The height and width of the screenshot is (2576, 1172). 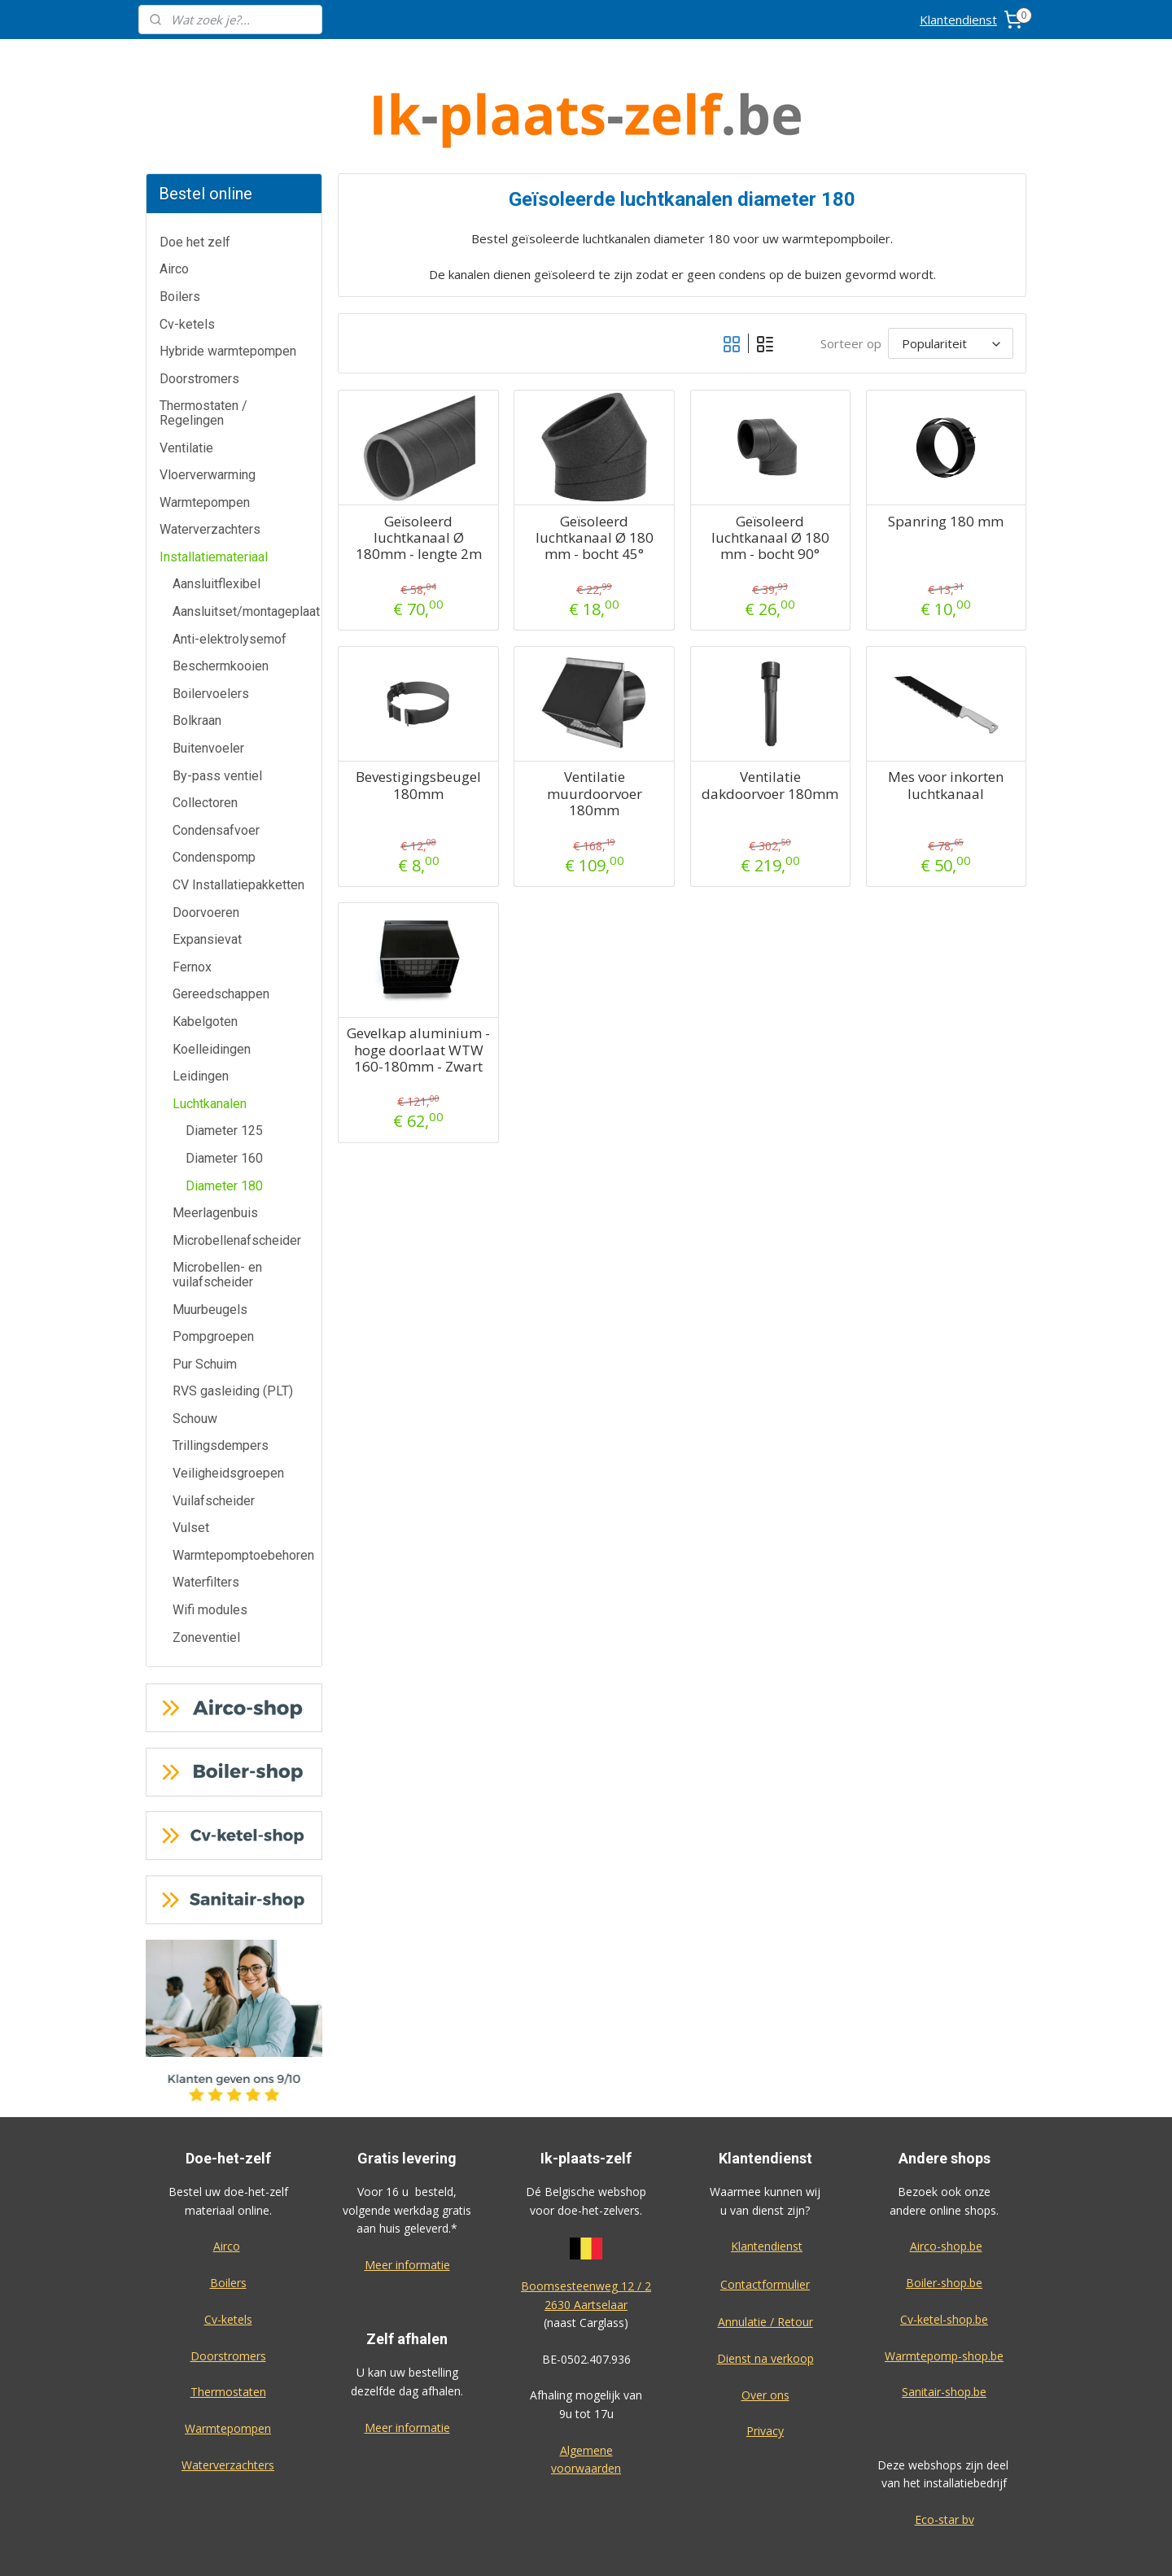 I want to click on Boiler-shop.be, so click(x=944, y=2221).